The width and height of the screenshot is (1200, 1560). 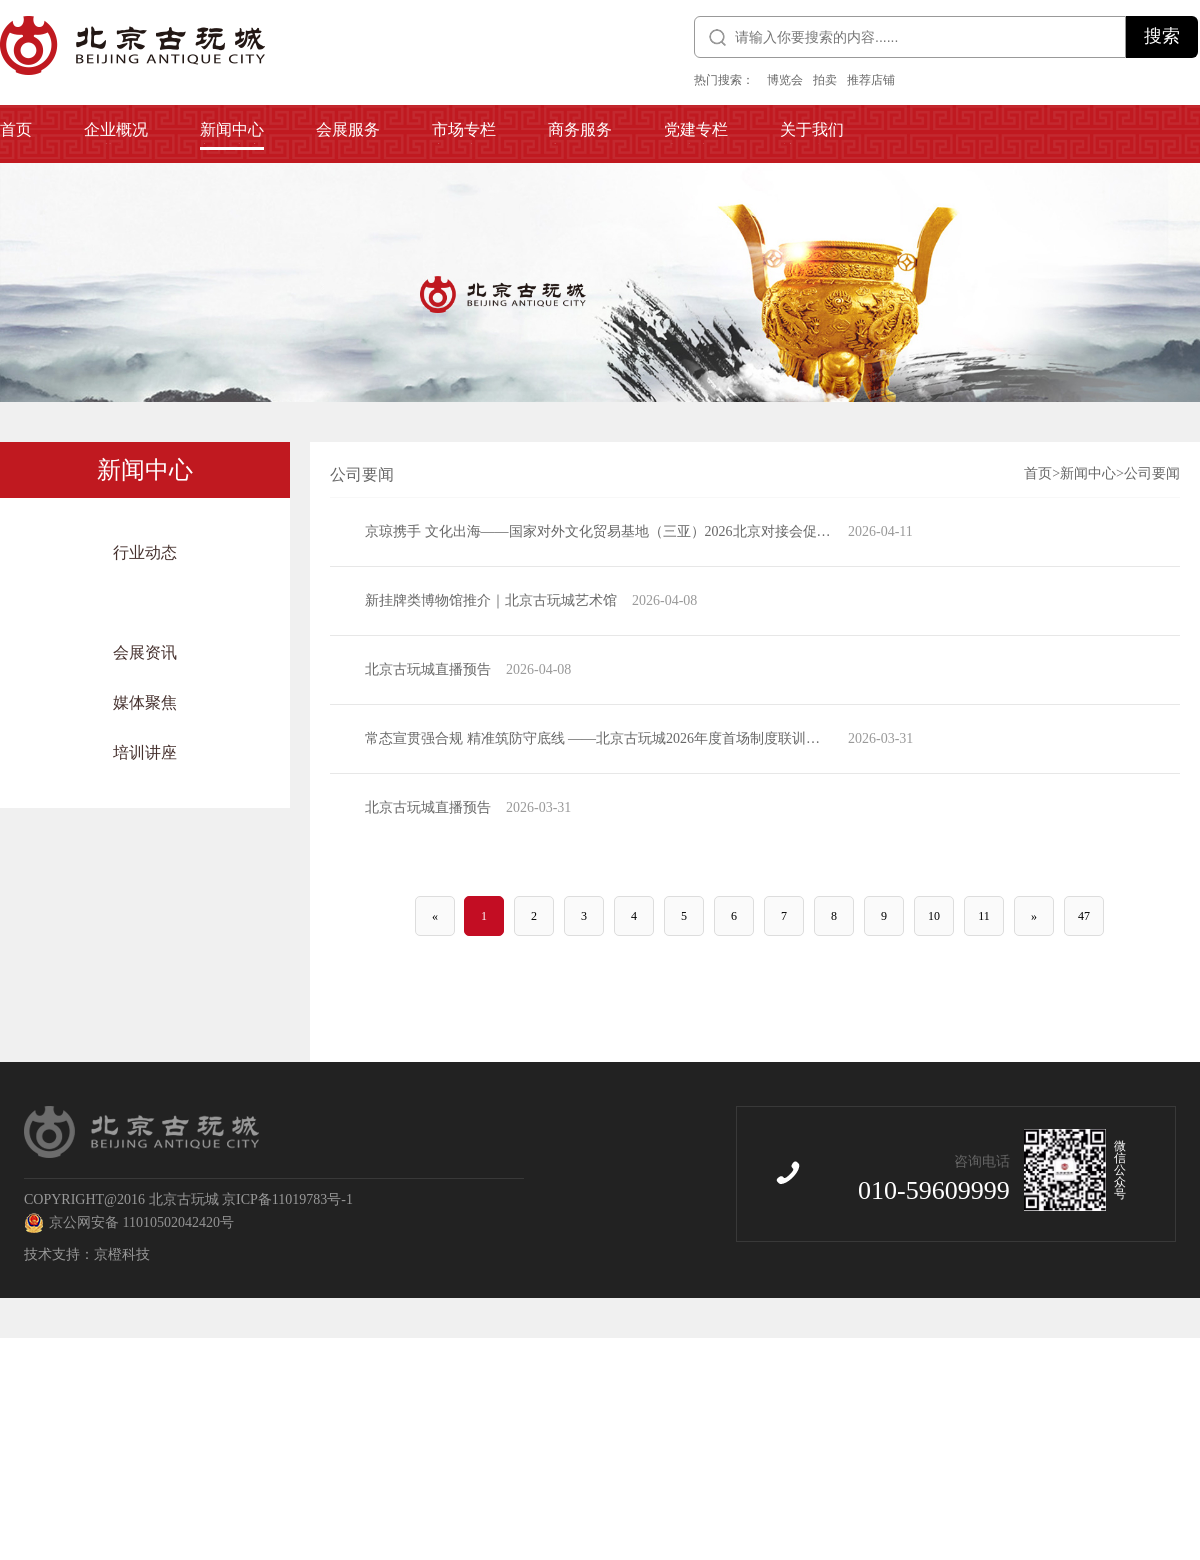 What do you see at coordinates (1038, 473) in the screenshot?
I see `首页` at bounding box center [1038, 473].